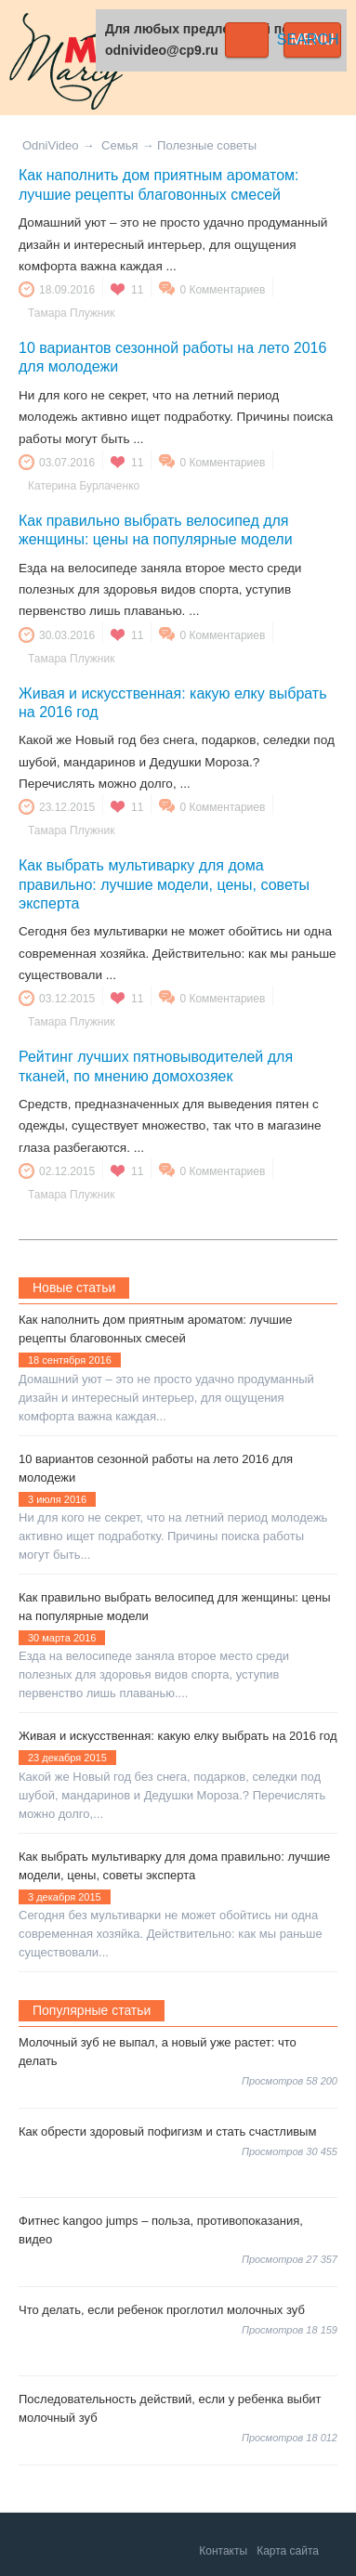 The width and height of the screenshot is (356, 2576). I want to click on Search, so click(247, 40).